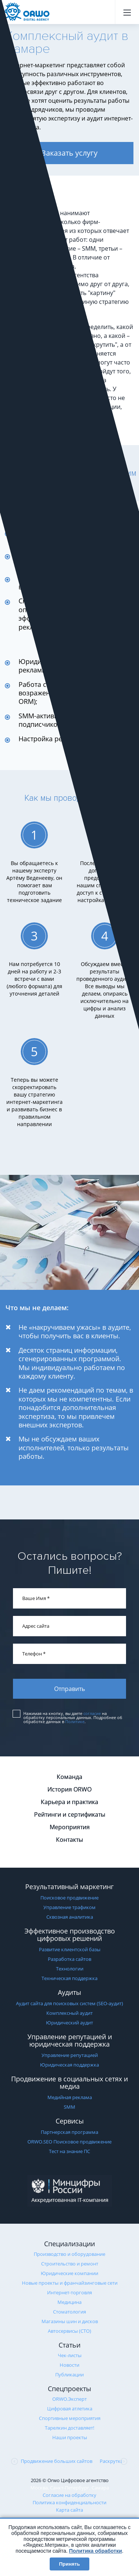 Image resolution: width=139 pixels, height=2576 pixels. I want to click on Производство и оборудование, so click(69, 2254).